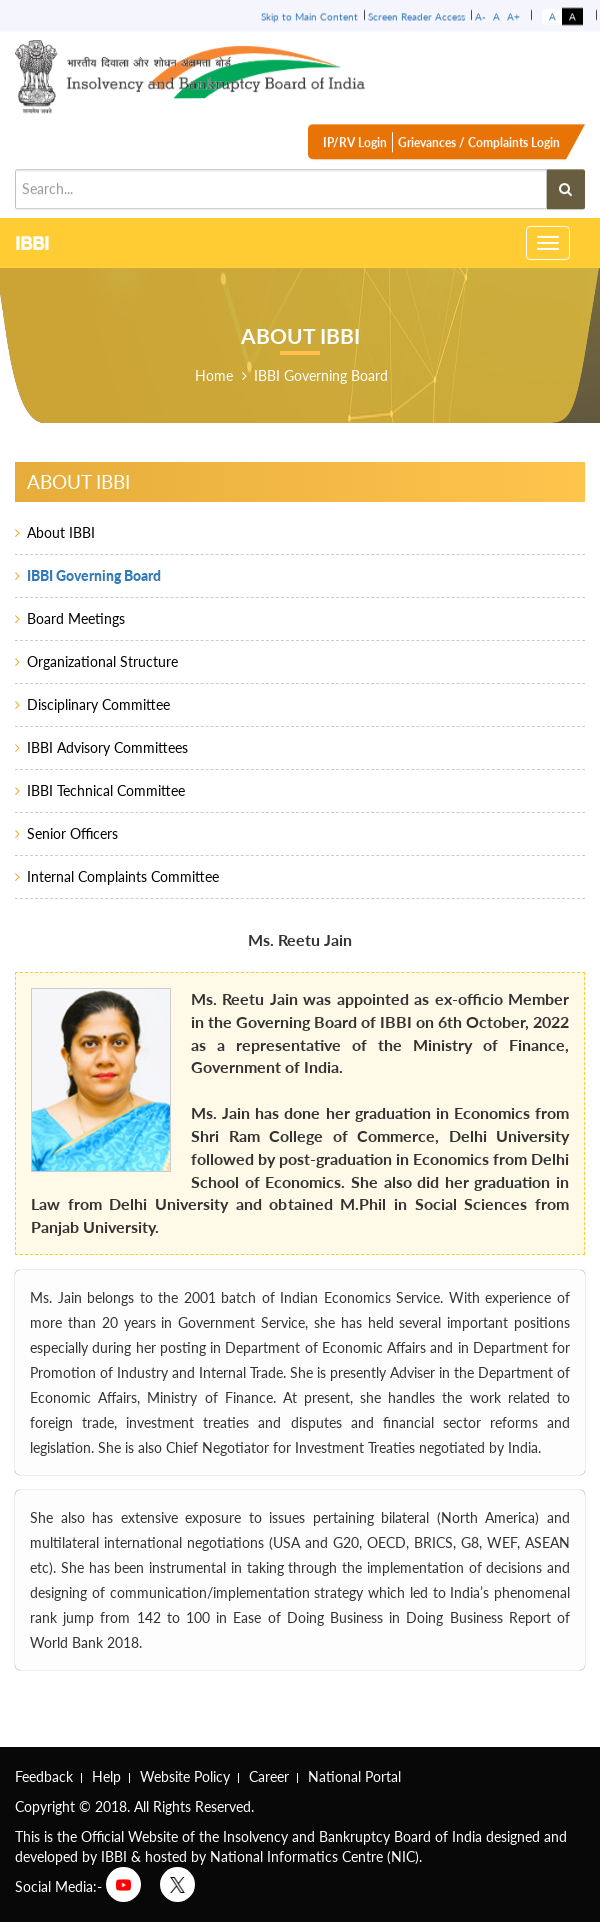 The image size is (600, 1922). What do you see at coordinates (107, 747) in the screenshot?
I see `IBBI Advisory Committees` at bounding box center [107, 747].